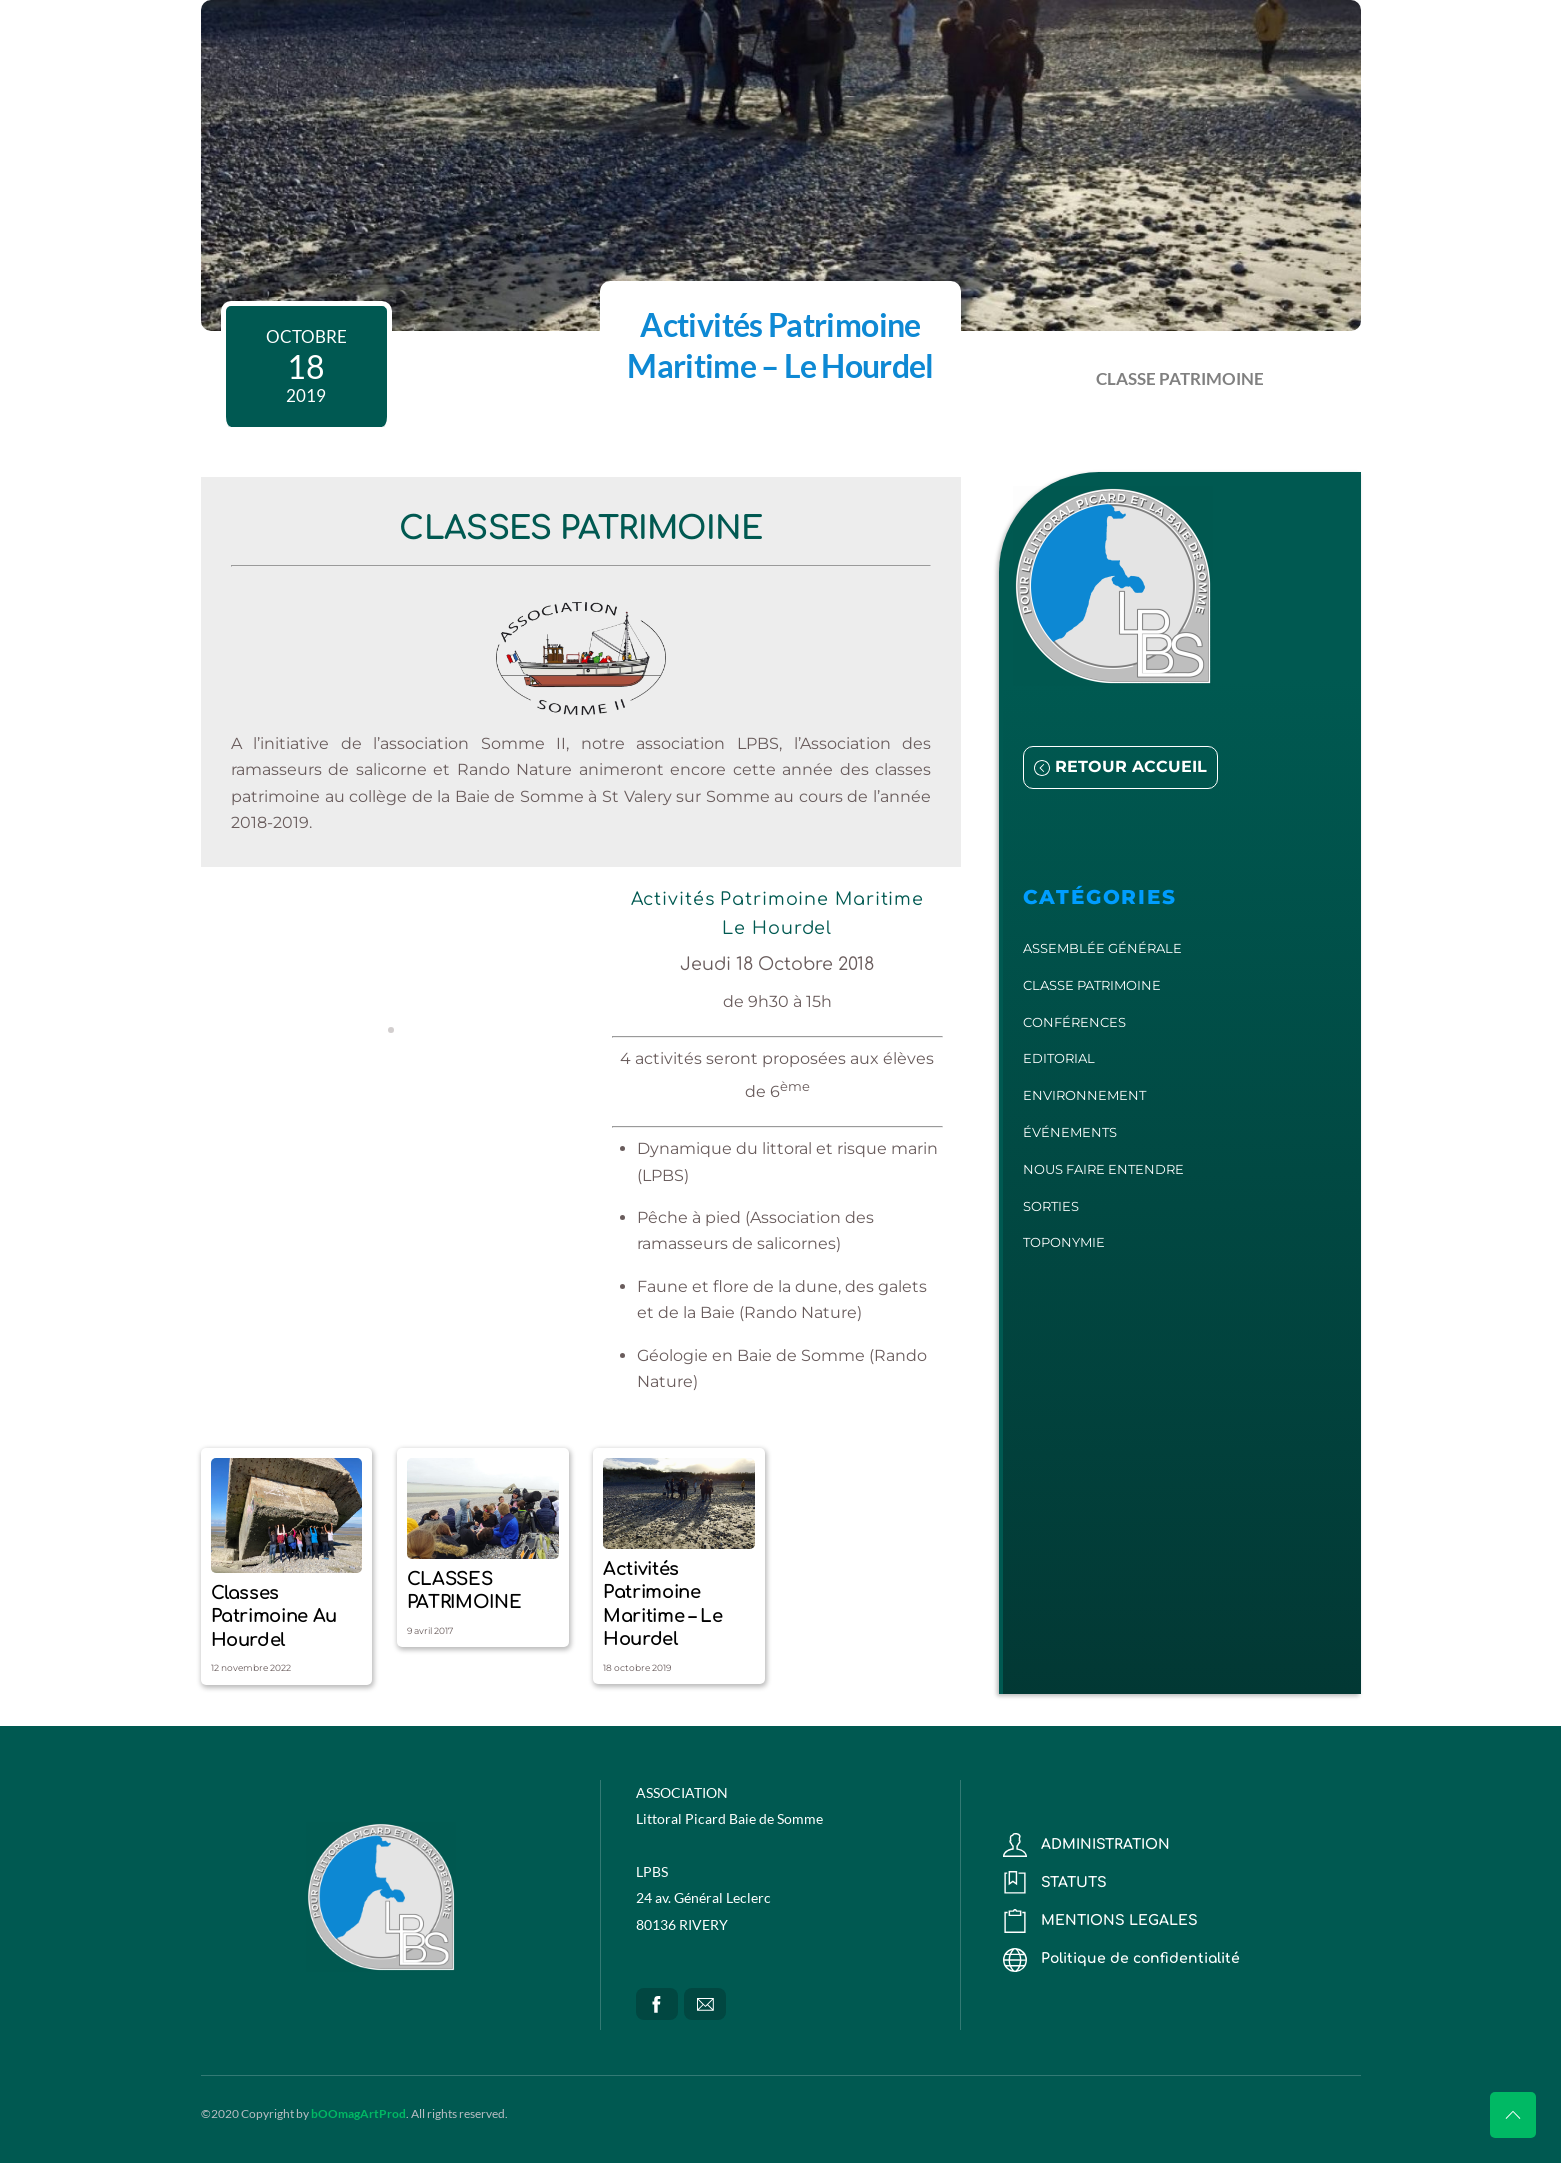 The width and height of the screenshot is (1561, 2163). Describe the element at coordinates (1120, 766) in the screenshot. I see `RETOUR ACCUEIL` at that location.